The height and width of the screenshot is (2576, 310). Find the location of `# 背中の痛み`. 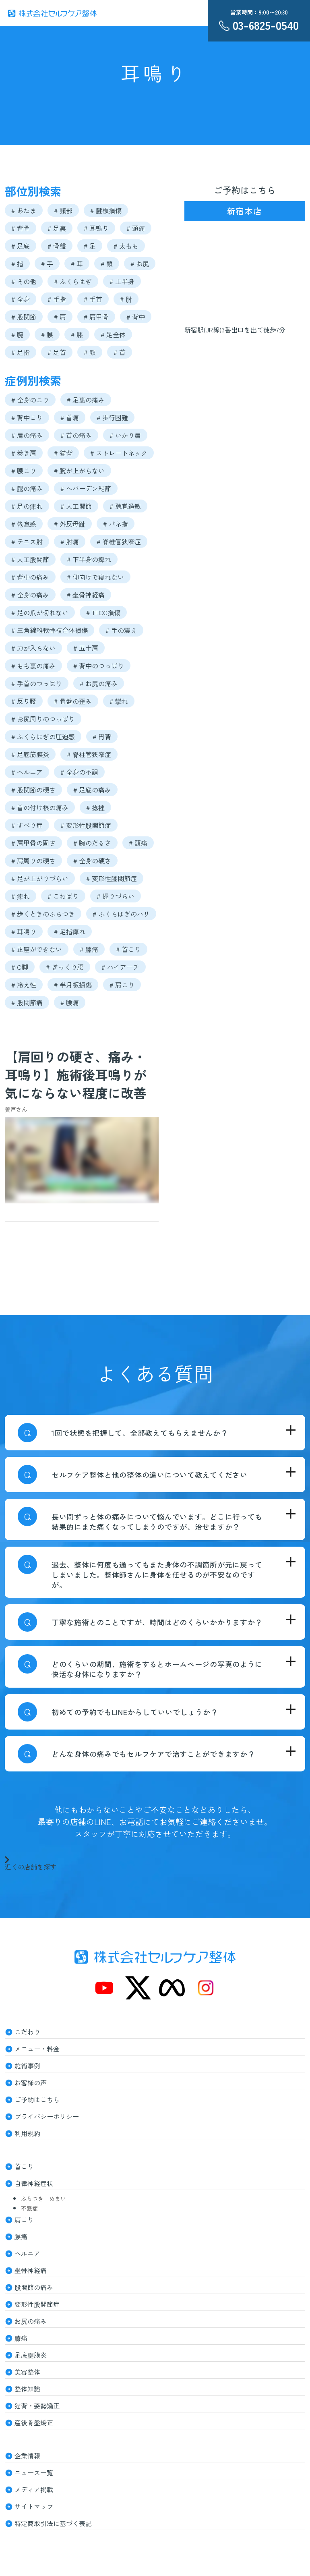

# 背中の痛み is located at coordinates (30, 577).